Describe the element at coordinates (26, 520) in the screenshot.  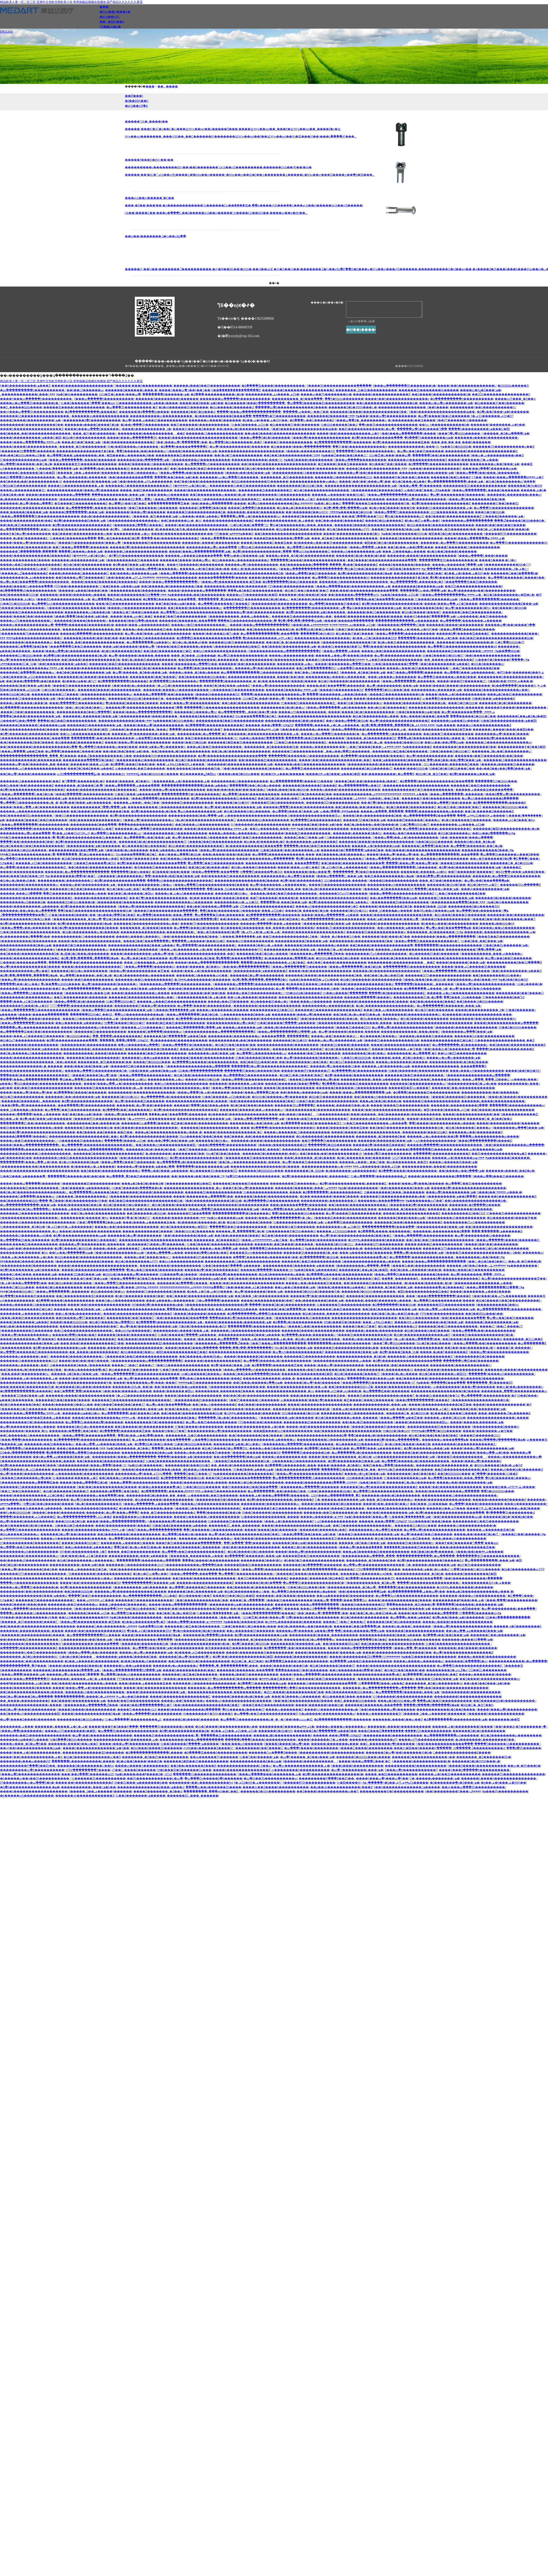
I see `����һ����������ɫ��Ƶ` at that location.